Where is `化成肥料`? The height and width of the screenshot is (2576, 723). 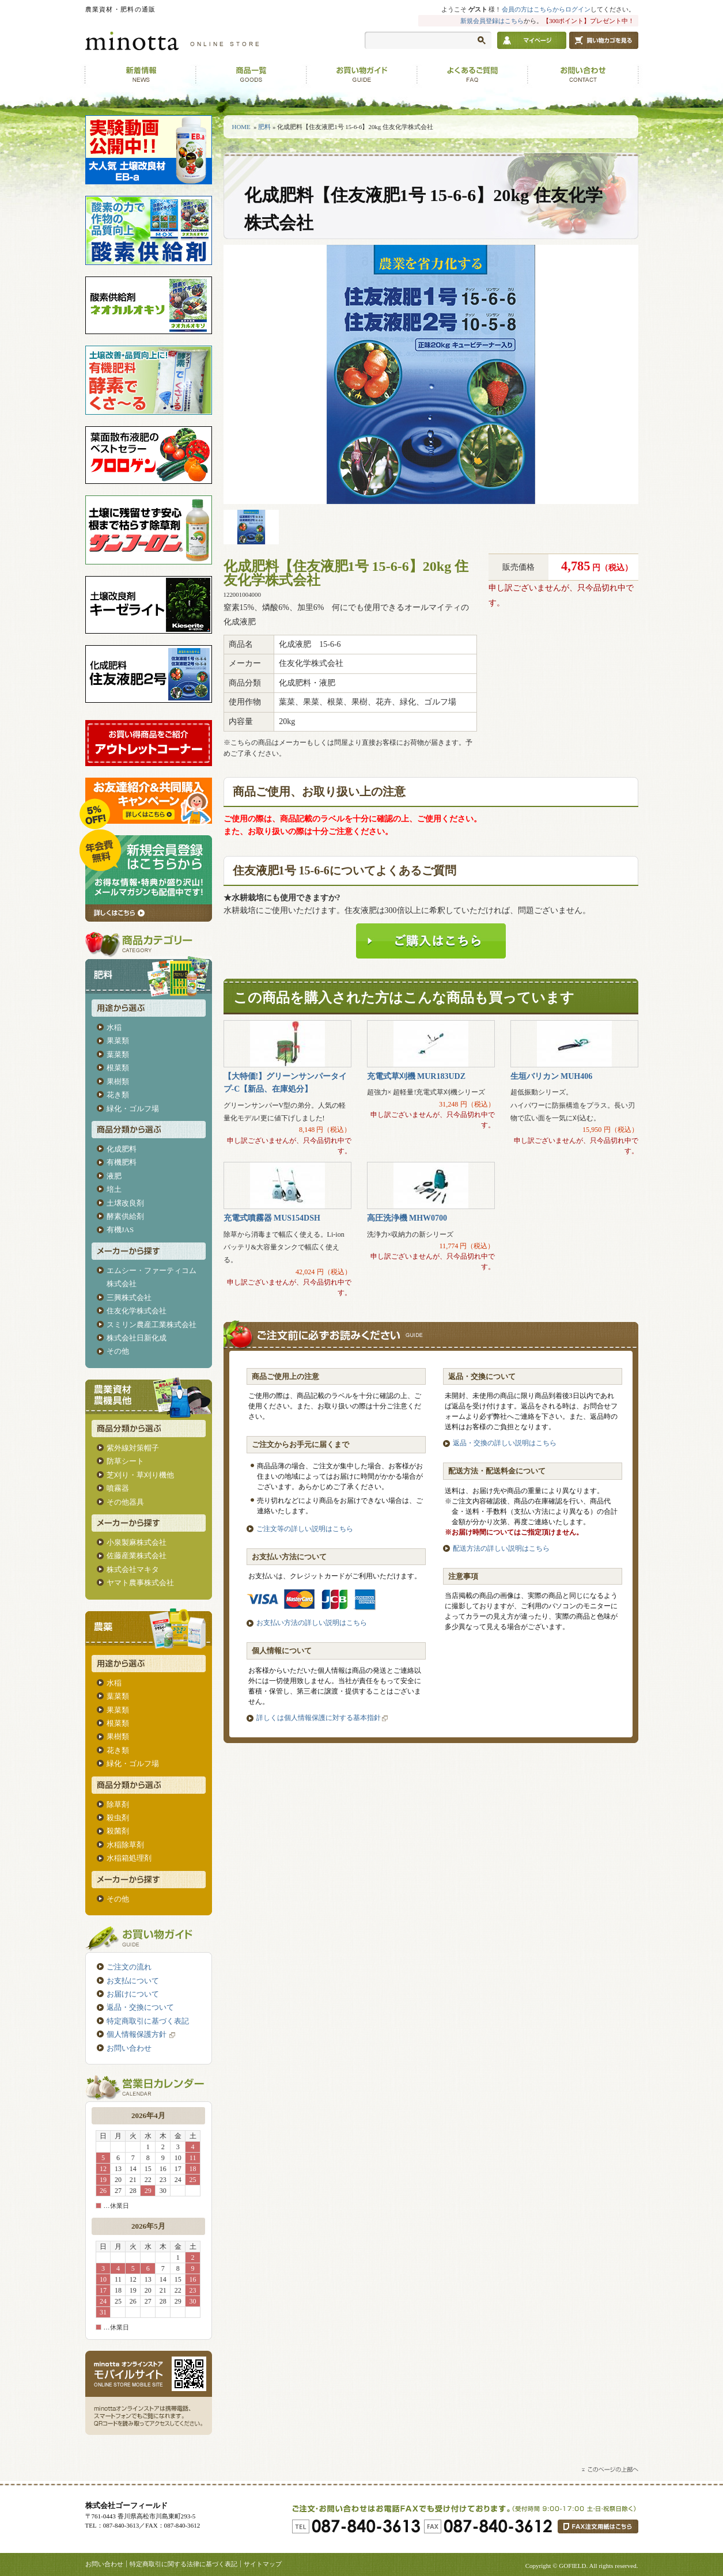 化成肥料 is located at coordinates (122, 1149).